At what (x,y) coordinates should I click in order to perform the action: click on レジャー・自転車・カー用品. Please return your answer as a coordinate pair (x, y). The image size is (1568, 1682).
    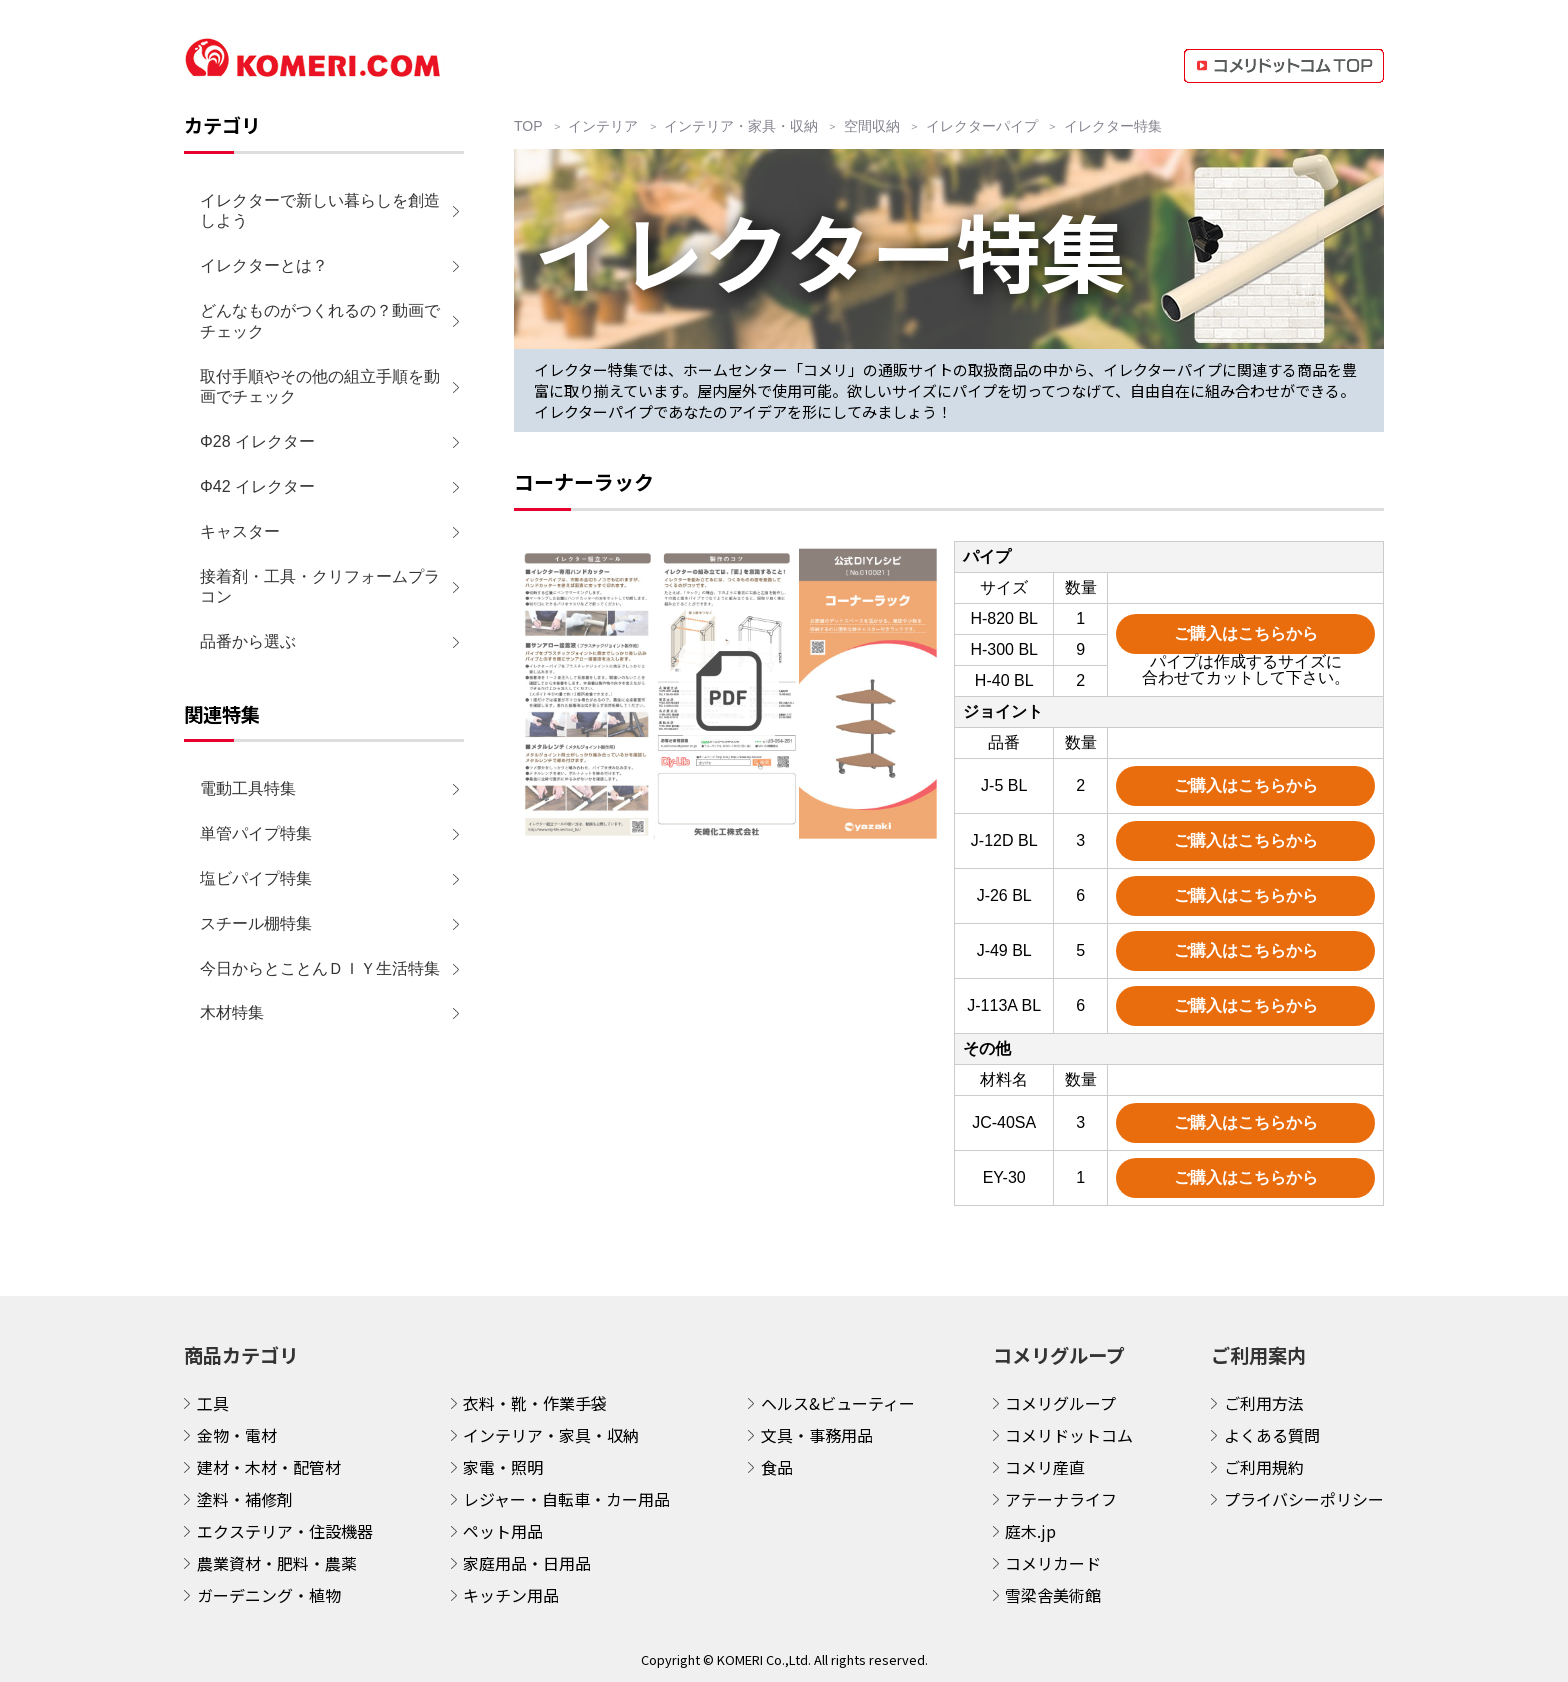
    Looking at the image, I should click on (566, 1499).